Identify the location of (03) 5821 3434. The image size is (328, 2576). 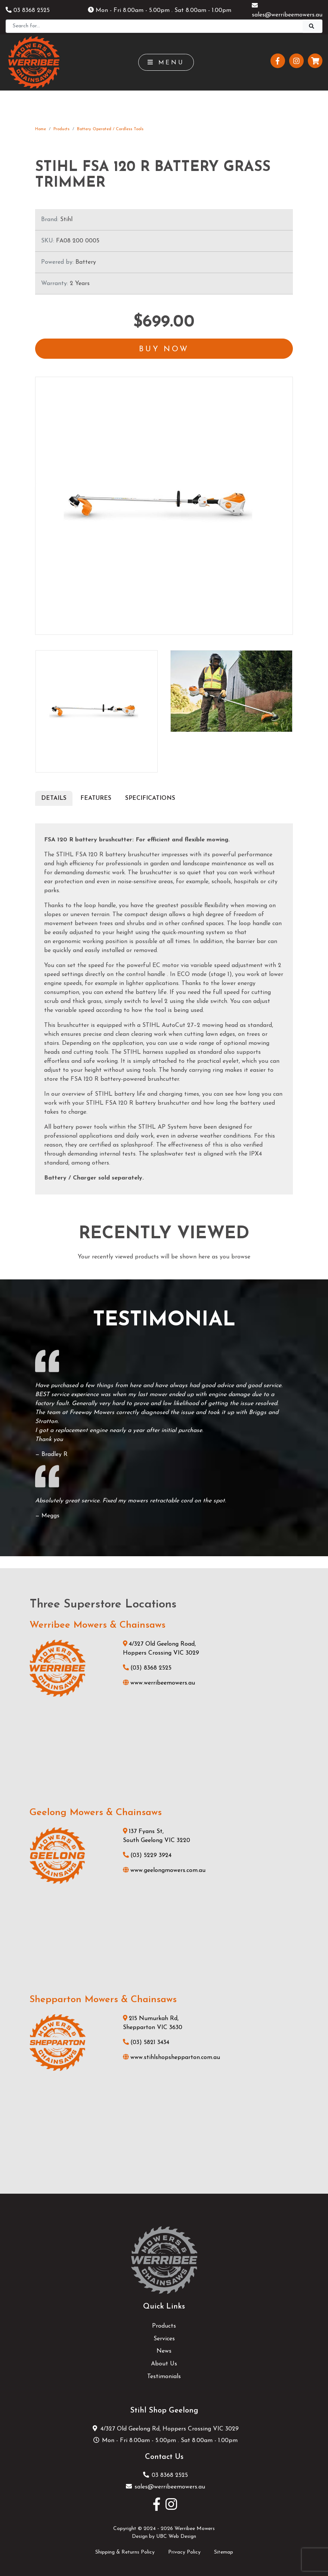
(146, 2043).